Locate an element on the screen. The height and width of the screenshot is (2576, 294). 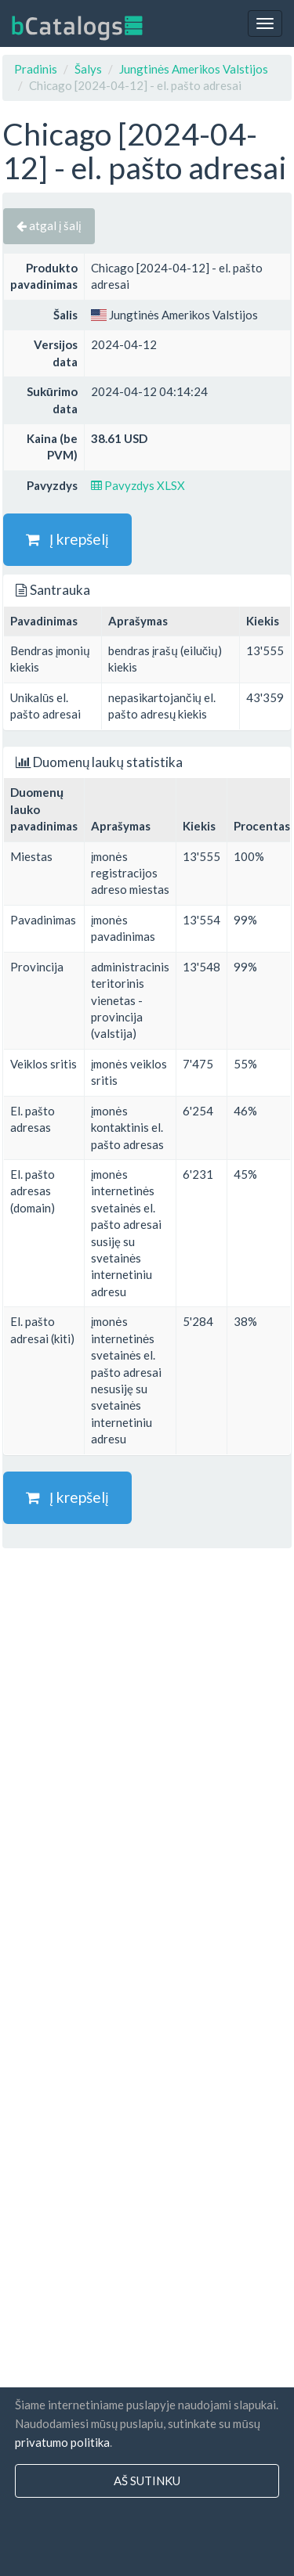
atgal į šalį is located at coordinates (49, 225).